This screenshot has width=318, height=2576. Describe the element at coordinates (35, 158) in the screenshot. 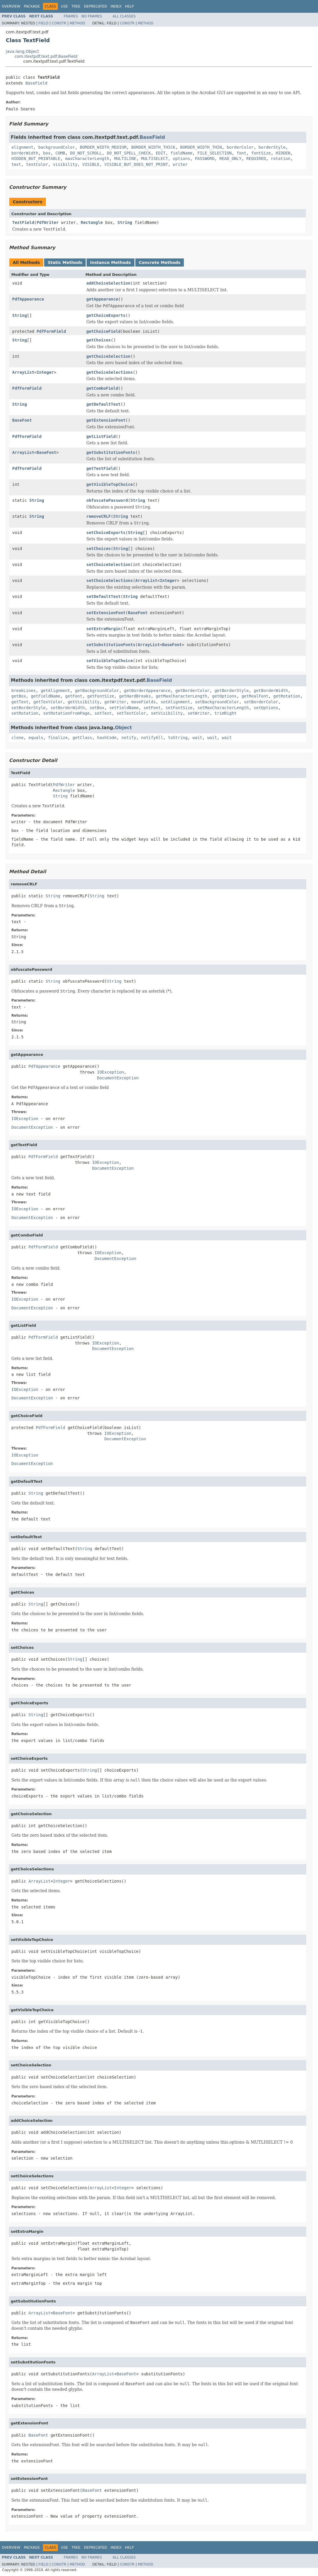

I see `HIDDEN_BUT_PRINTABLE` at that location.